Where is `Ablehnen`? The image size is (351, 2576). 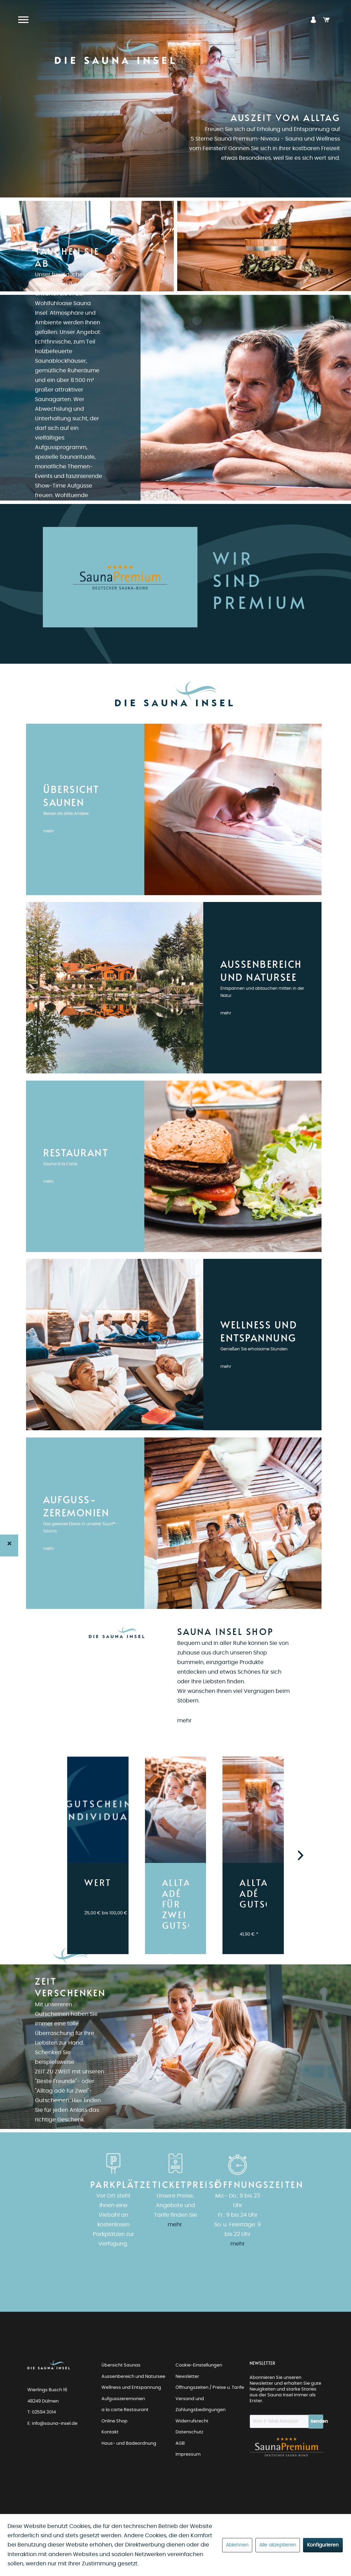 Ablehnen is located at coordinates (237, 2545).